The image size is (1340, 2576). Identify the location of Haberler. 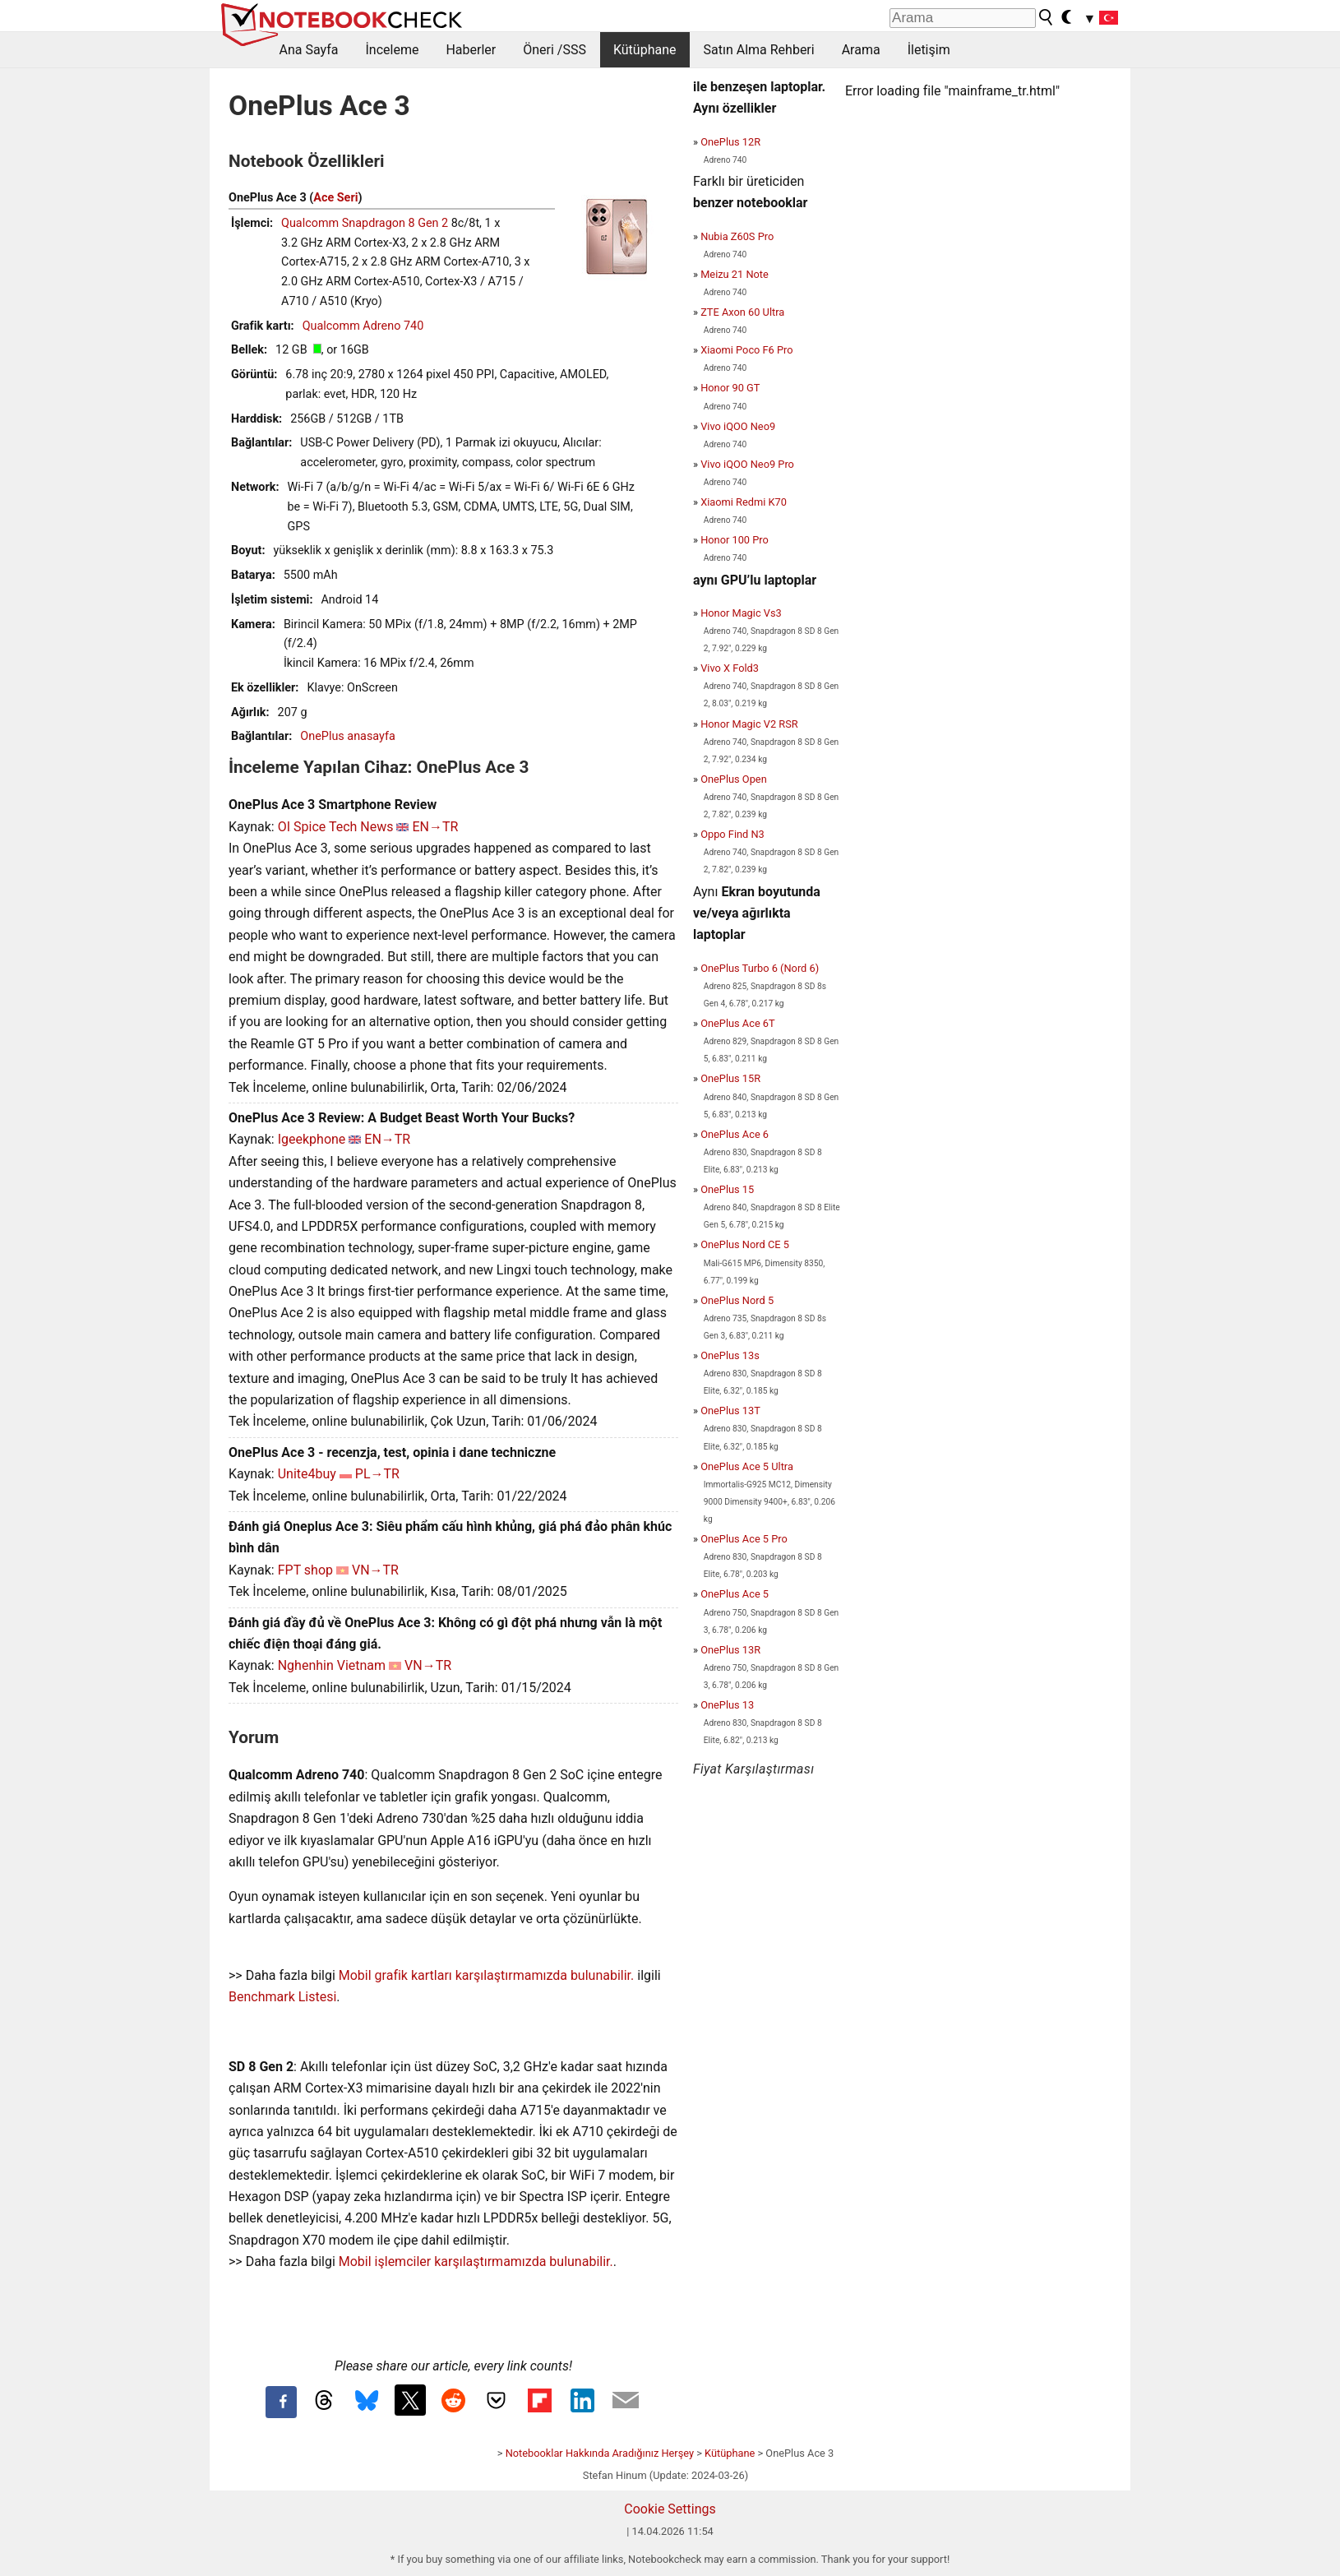
(471, 50).